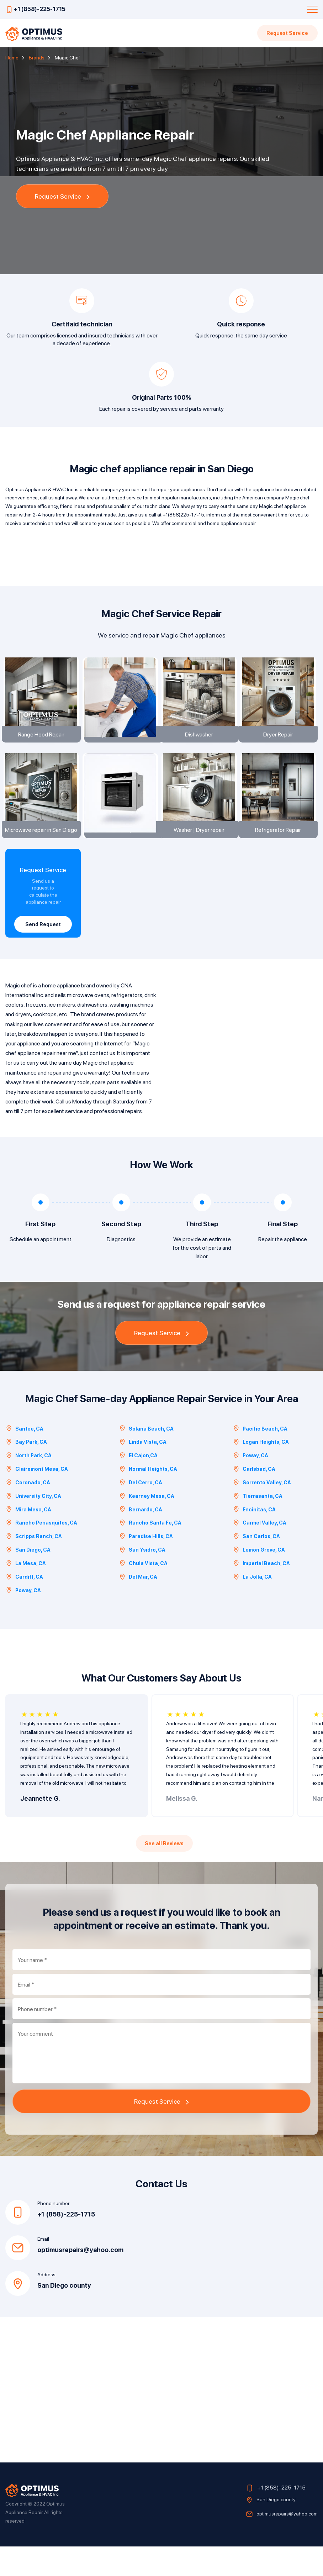 The height and width of the screenshot is (2576, 323). Describe the element at coordinates (41, 1552) in the screenshot. I see `Rancho Penasquitos, CA` at that location.